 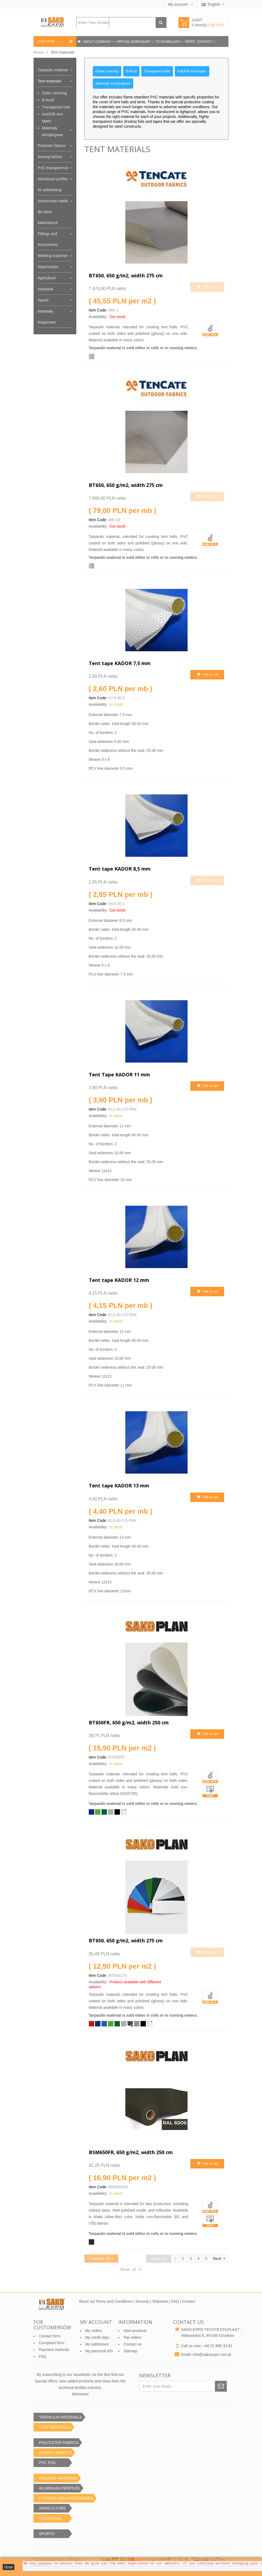 I want to click on Shipment, so click(x=160, y=2301).